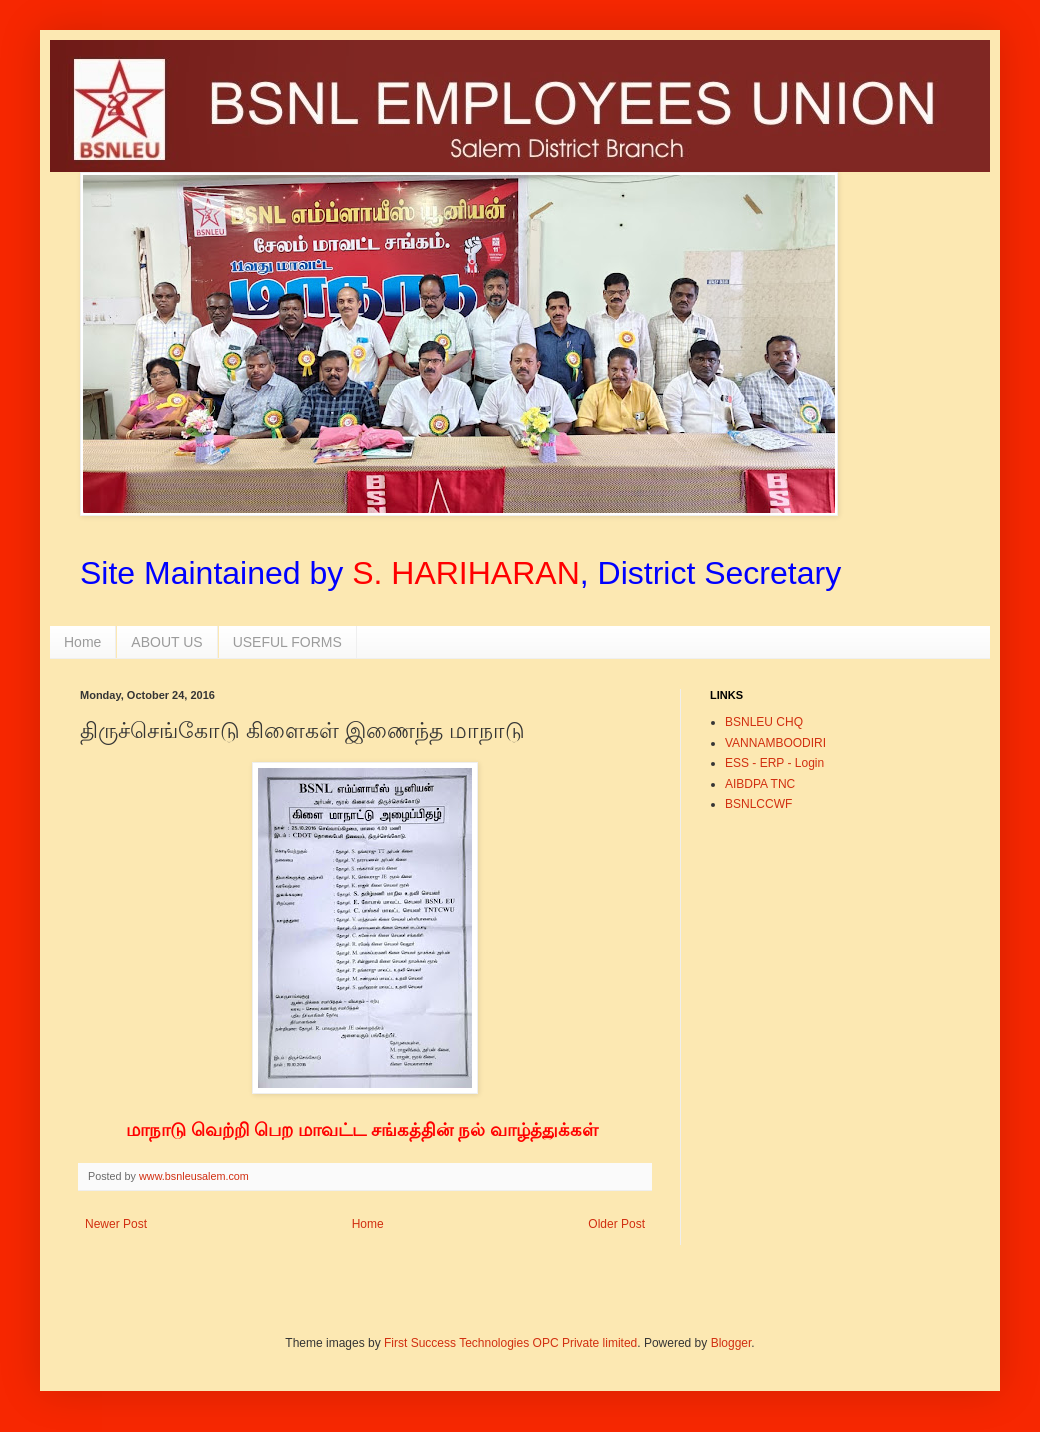 The image size is (1040, 1432). Describe the element at coordinates (510, 1343) in the screenshot. I see `First Success Technologies OPC Private limited` at that location.